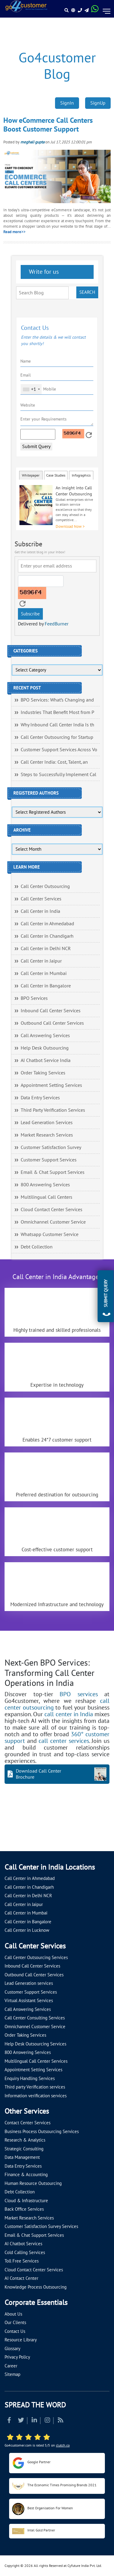 This screenshot has width=114, height=2576. I want to click on Appointment Setting Services, so click(51, 1085).